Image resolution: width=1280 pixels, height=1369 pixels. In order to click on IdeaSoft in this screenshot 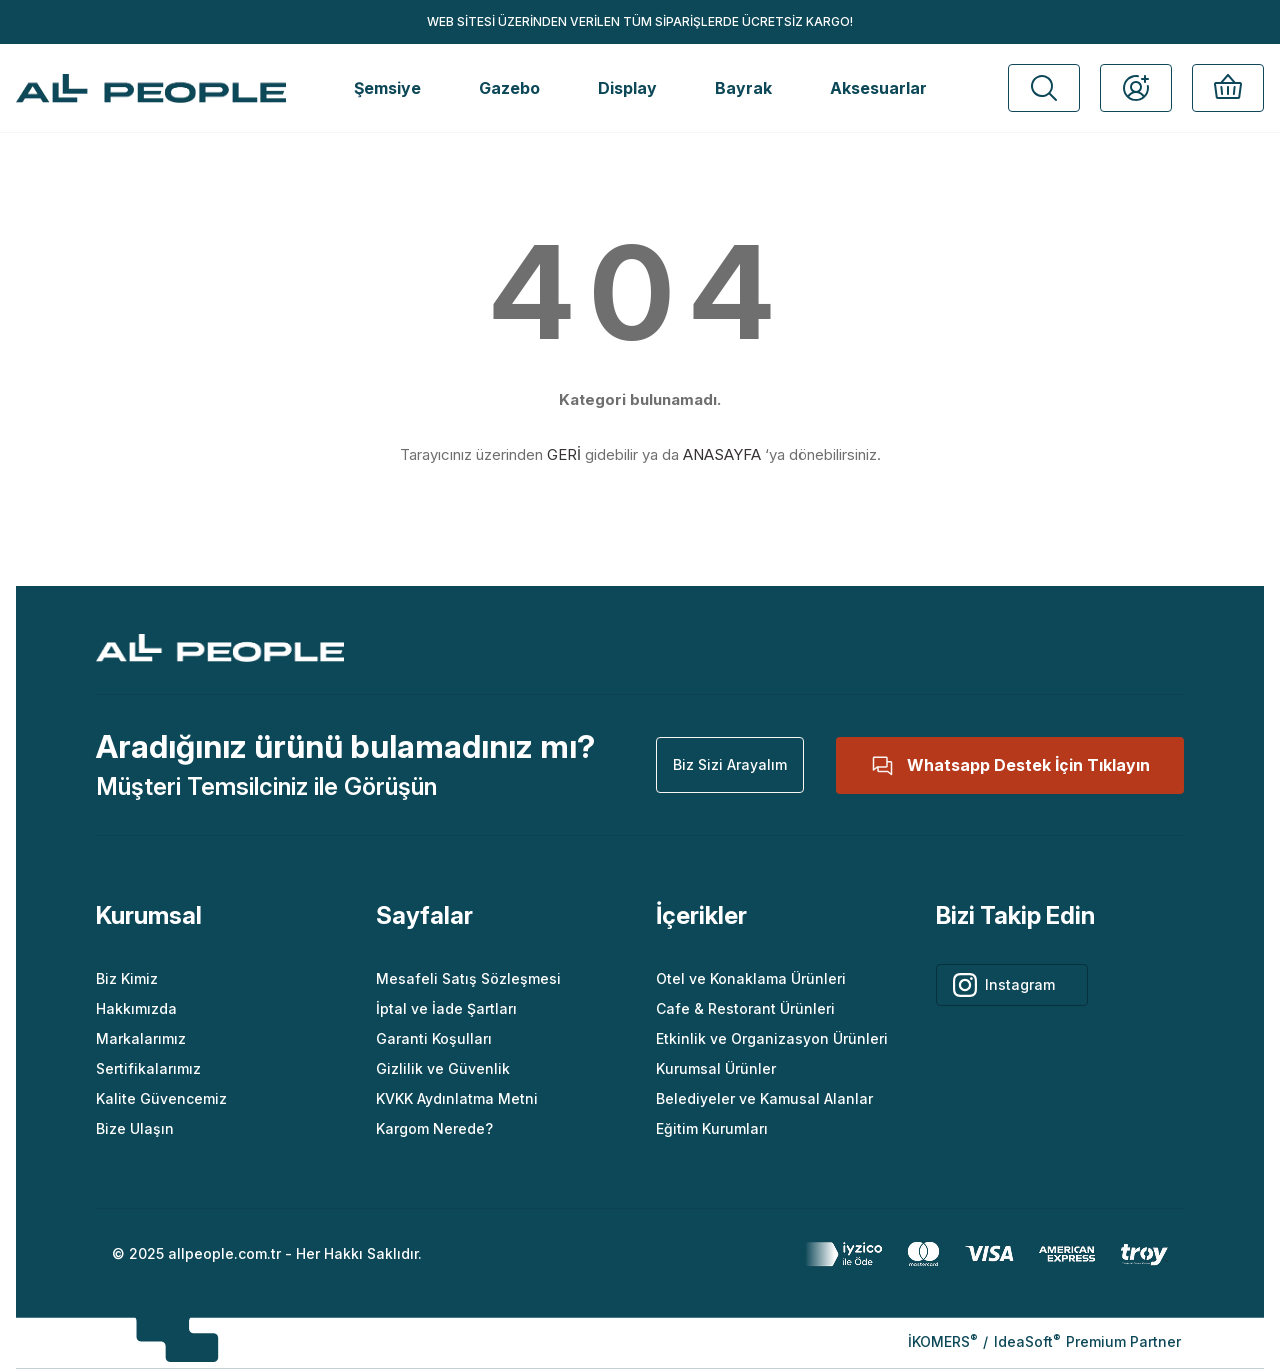, I will do `click(1027, 1341)`.